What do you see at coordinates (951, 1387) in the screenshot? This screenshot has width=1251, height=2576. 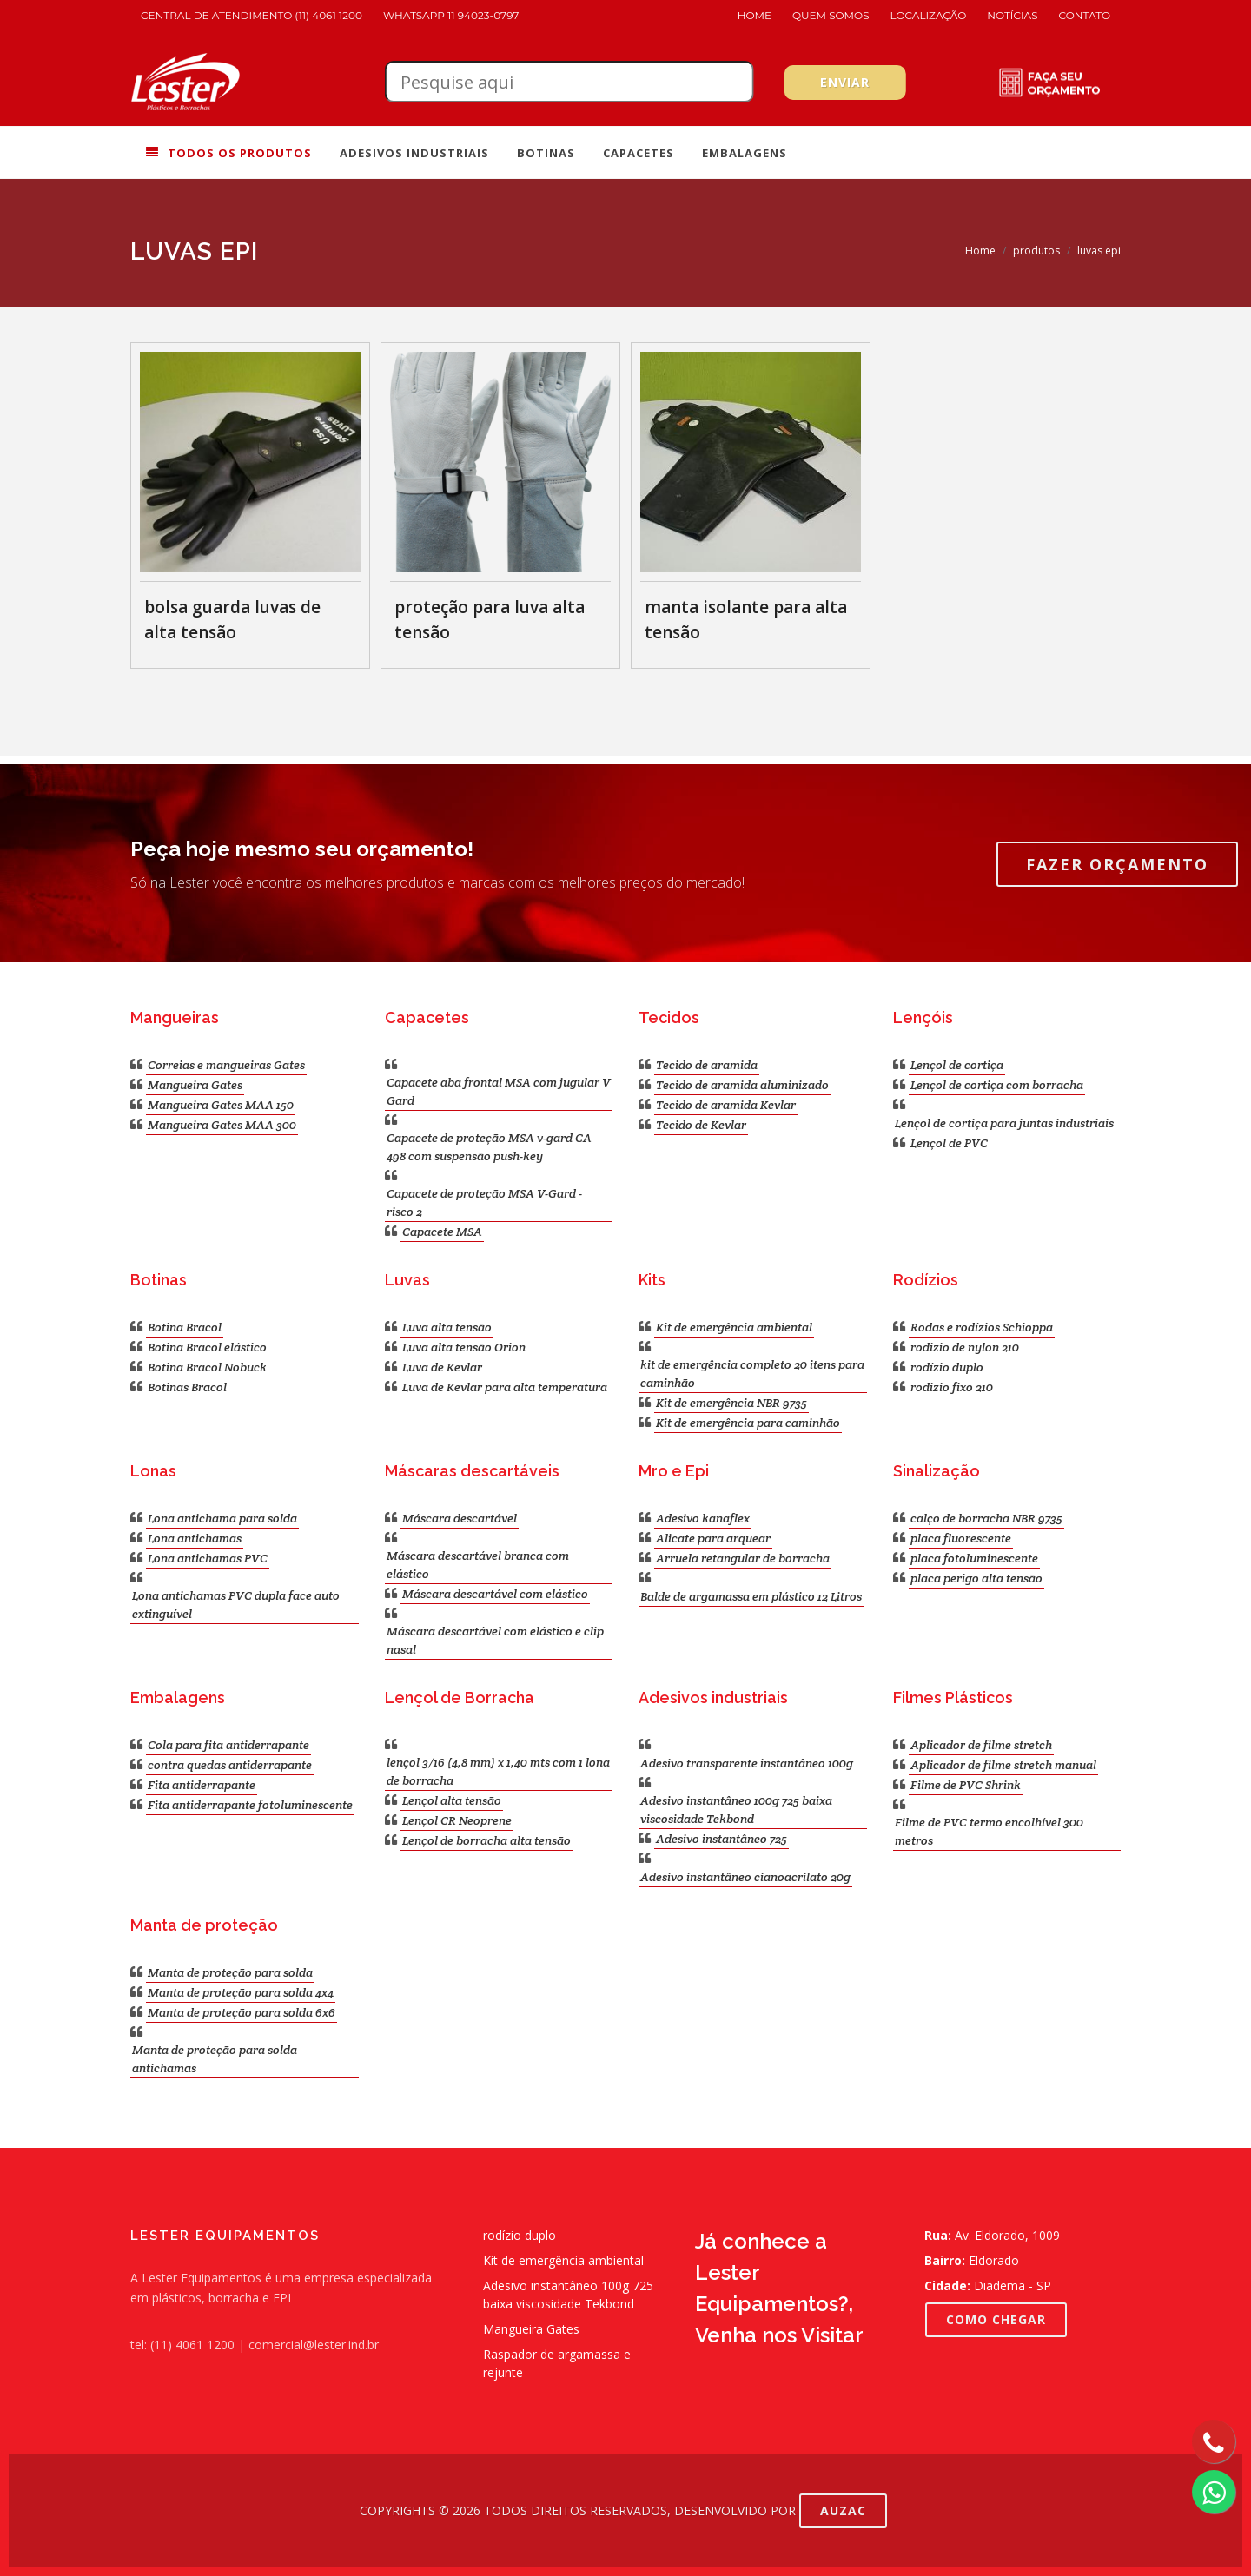 I see `rodizio fixo 210` at bounding box center [951, 1387].